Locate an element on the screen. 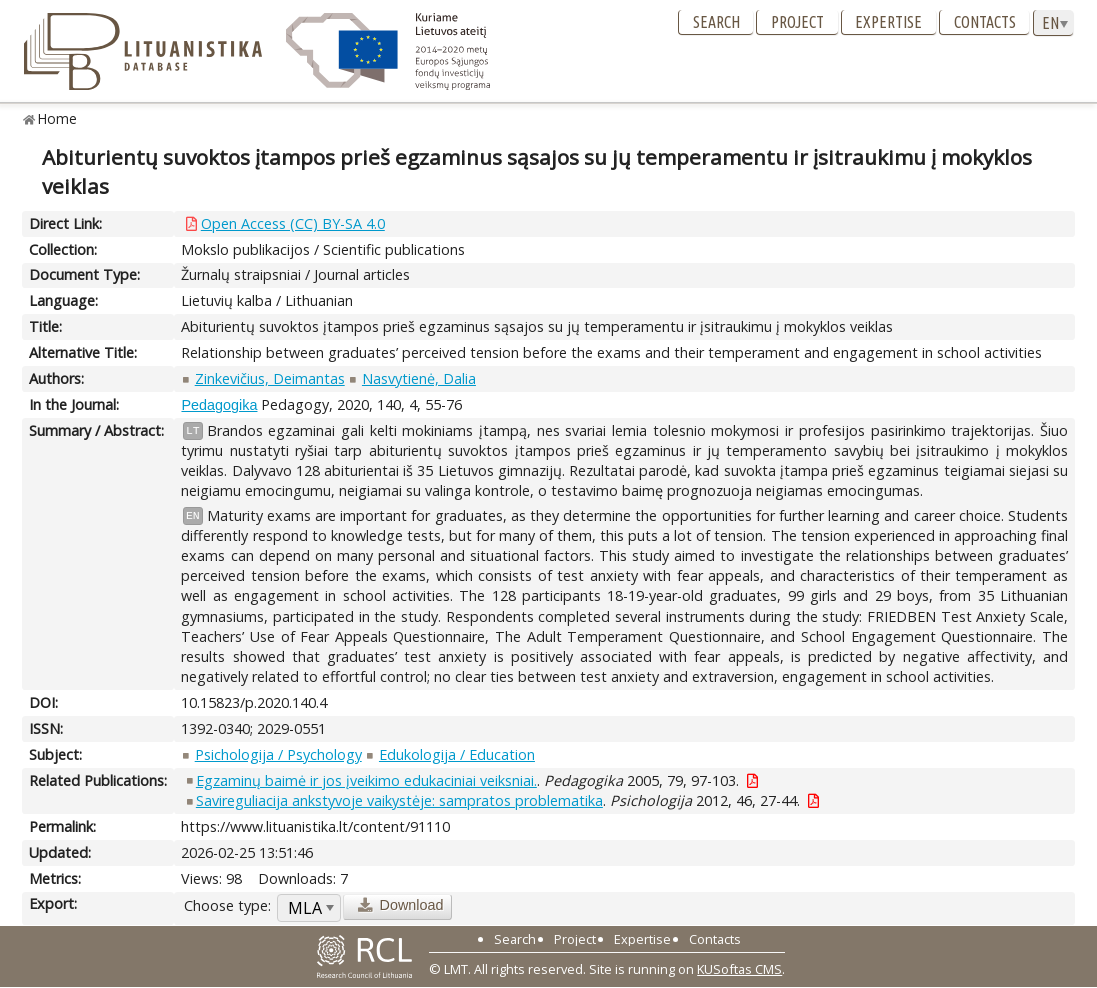 This screenshot has height=988, width=1097. Zinkevičius, Deimantas is located at coordinates (270, 378).